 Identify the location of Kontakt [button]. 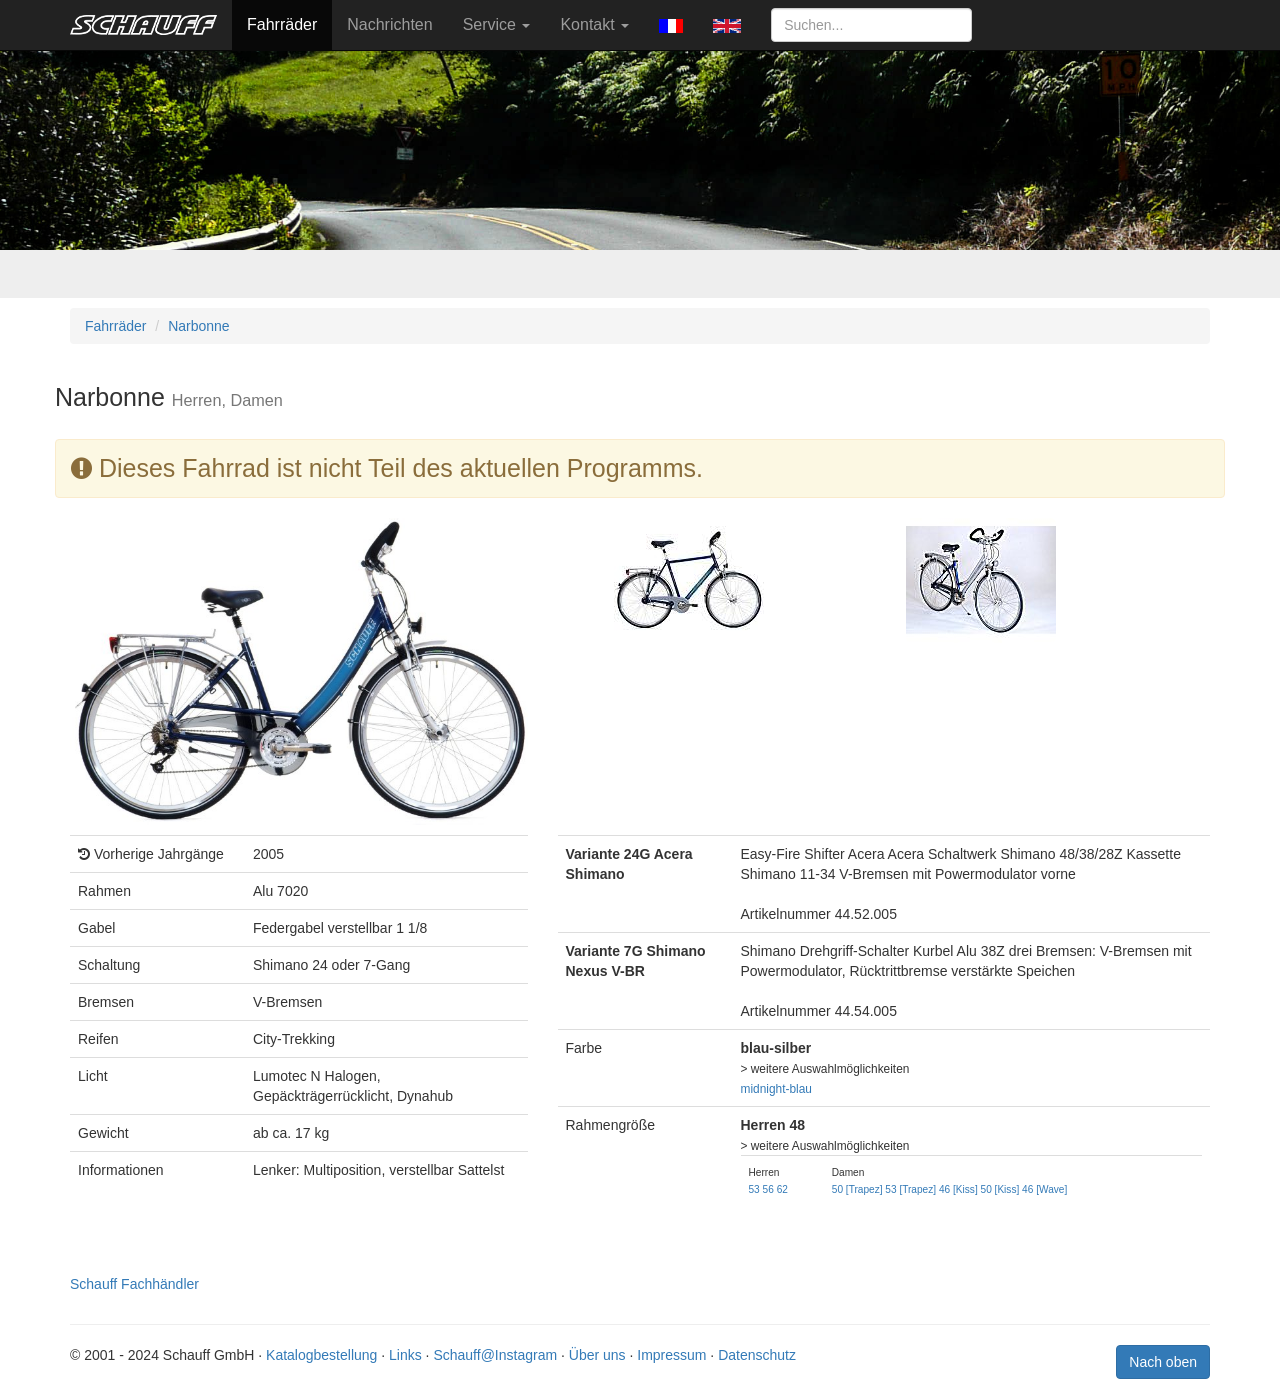
(594, 24).